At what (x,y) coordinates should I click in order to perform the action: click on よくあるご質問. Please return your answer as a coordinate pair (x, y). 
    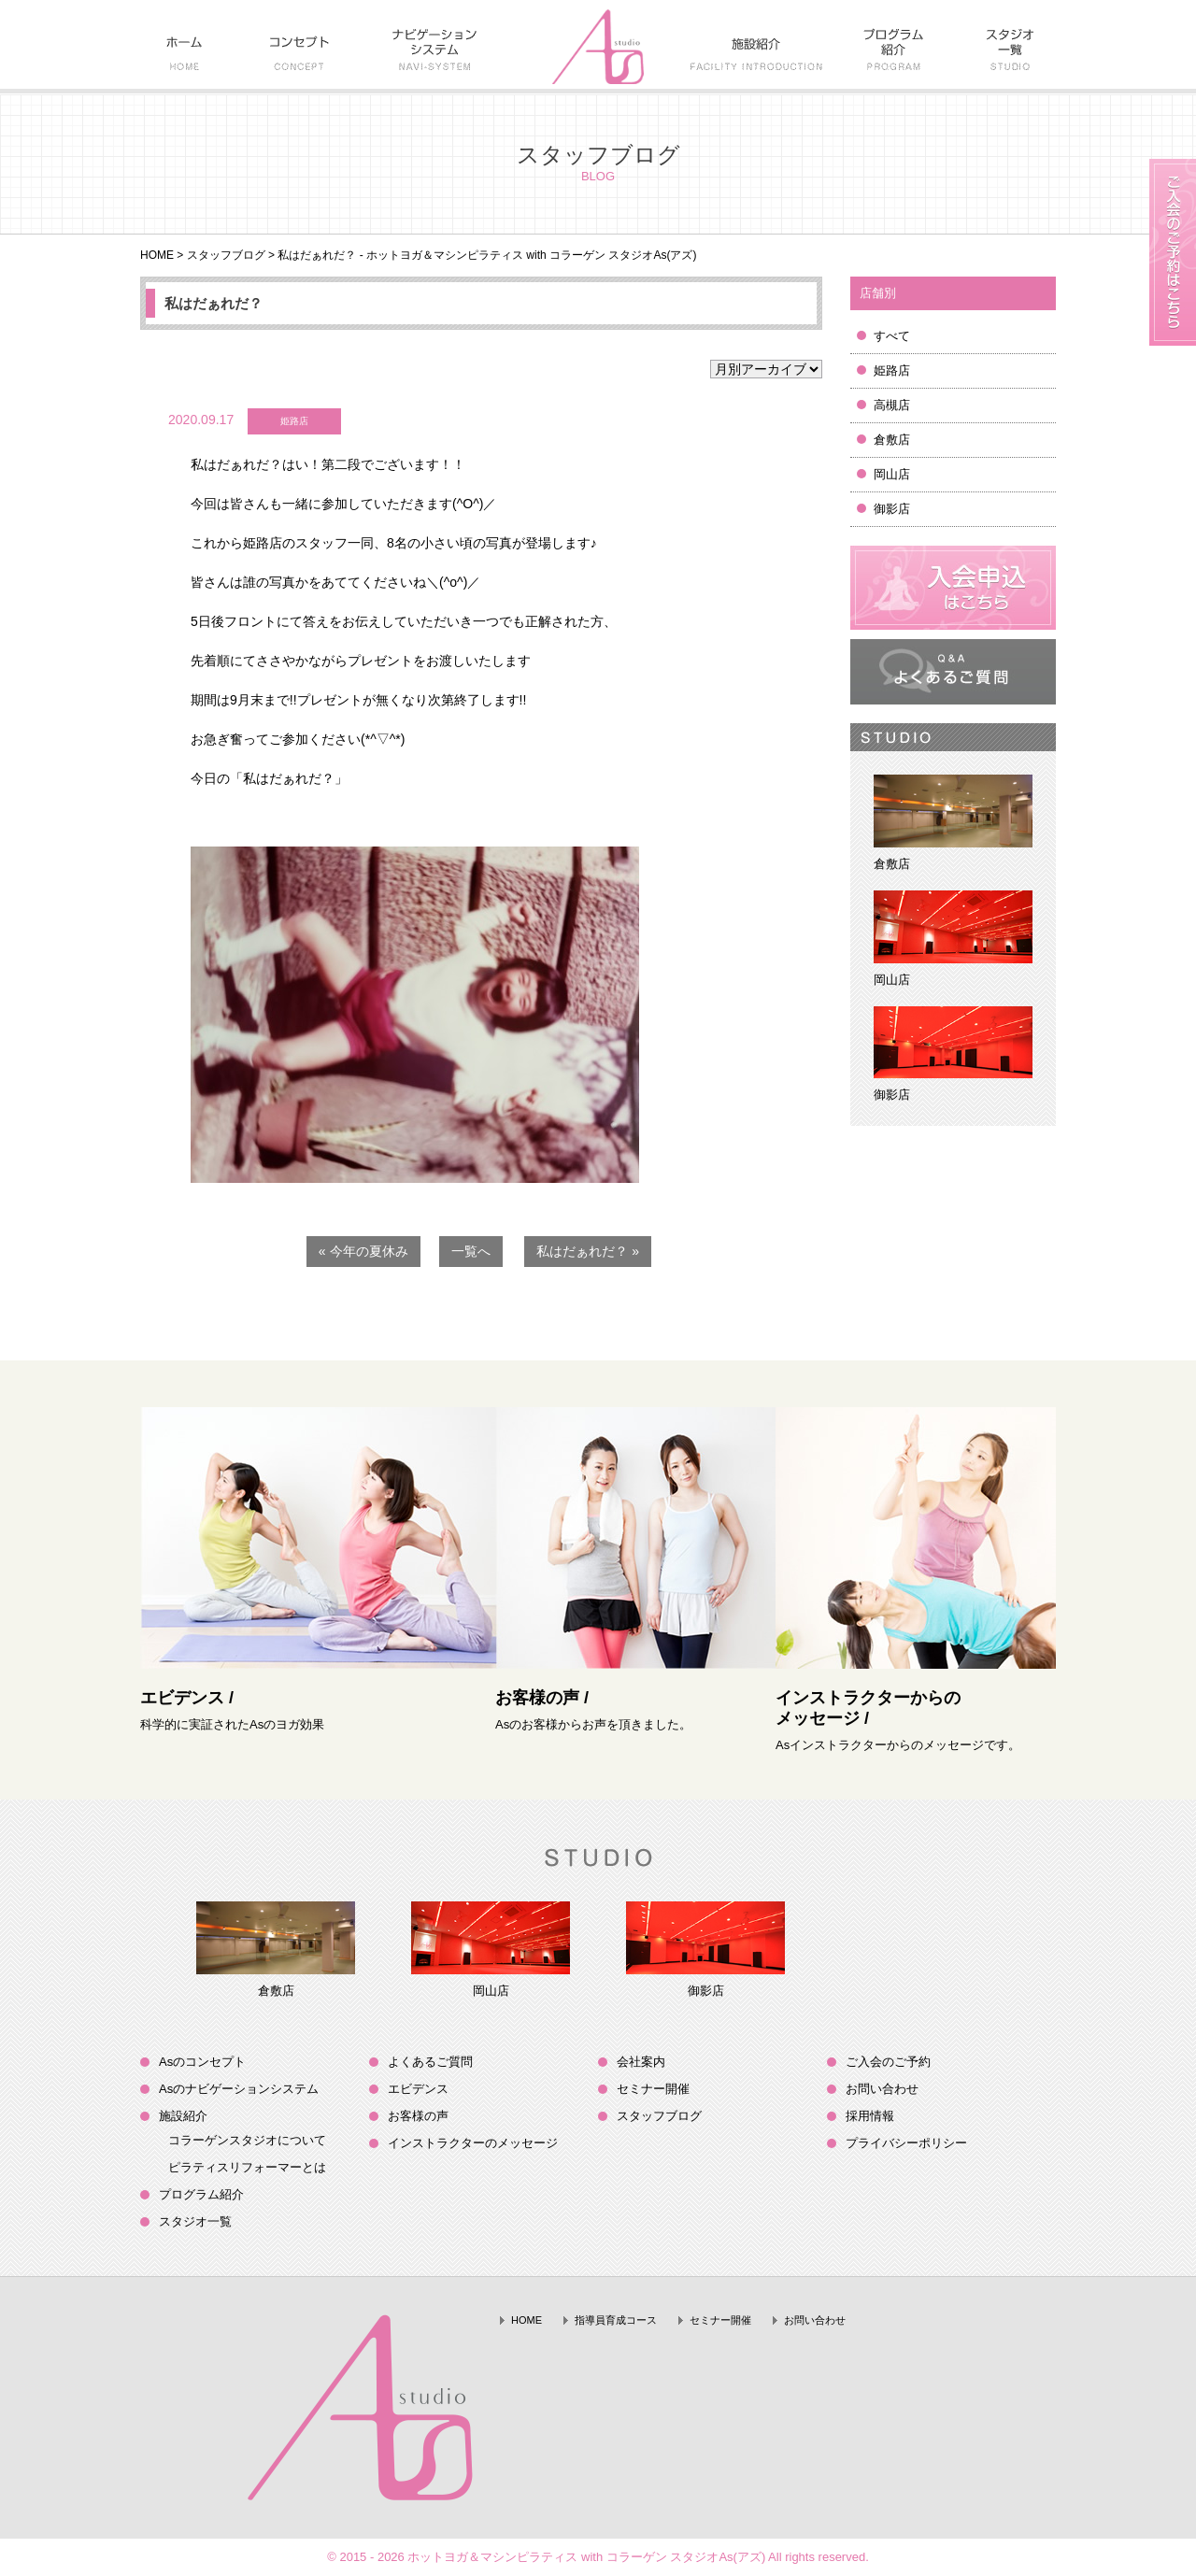
    Looking at the image, I should click on (430, 2062).